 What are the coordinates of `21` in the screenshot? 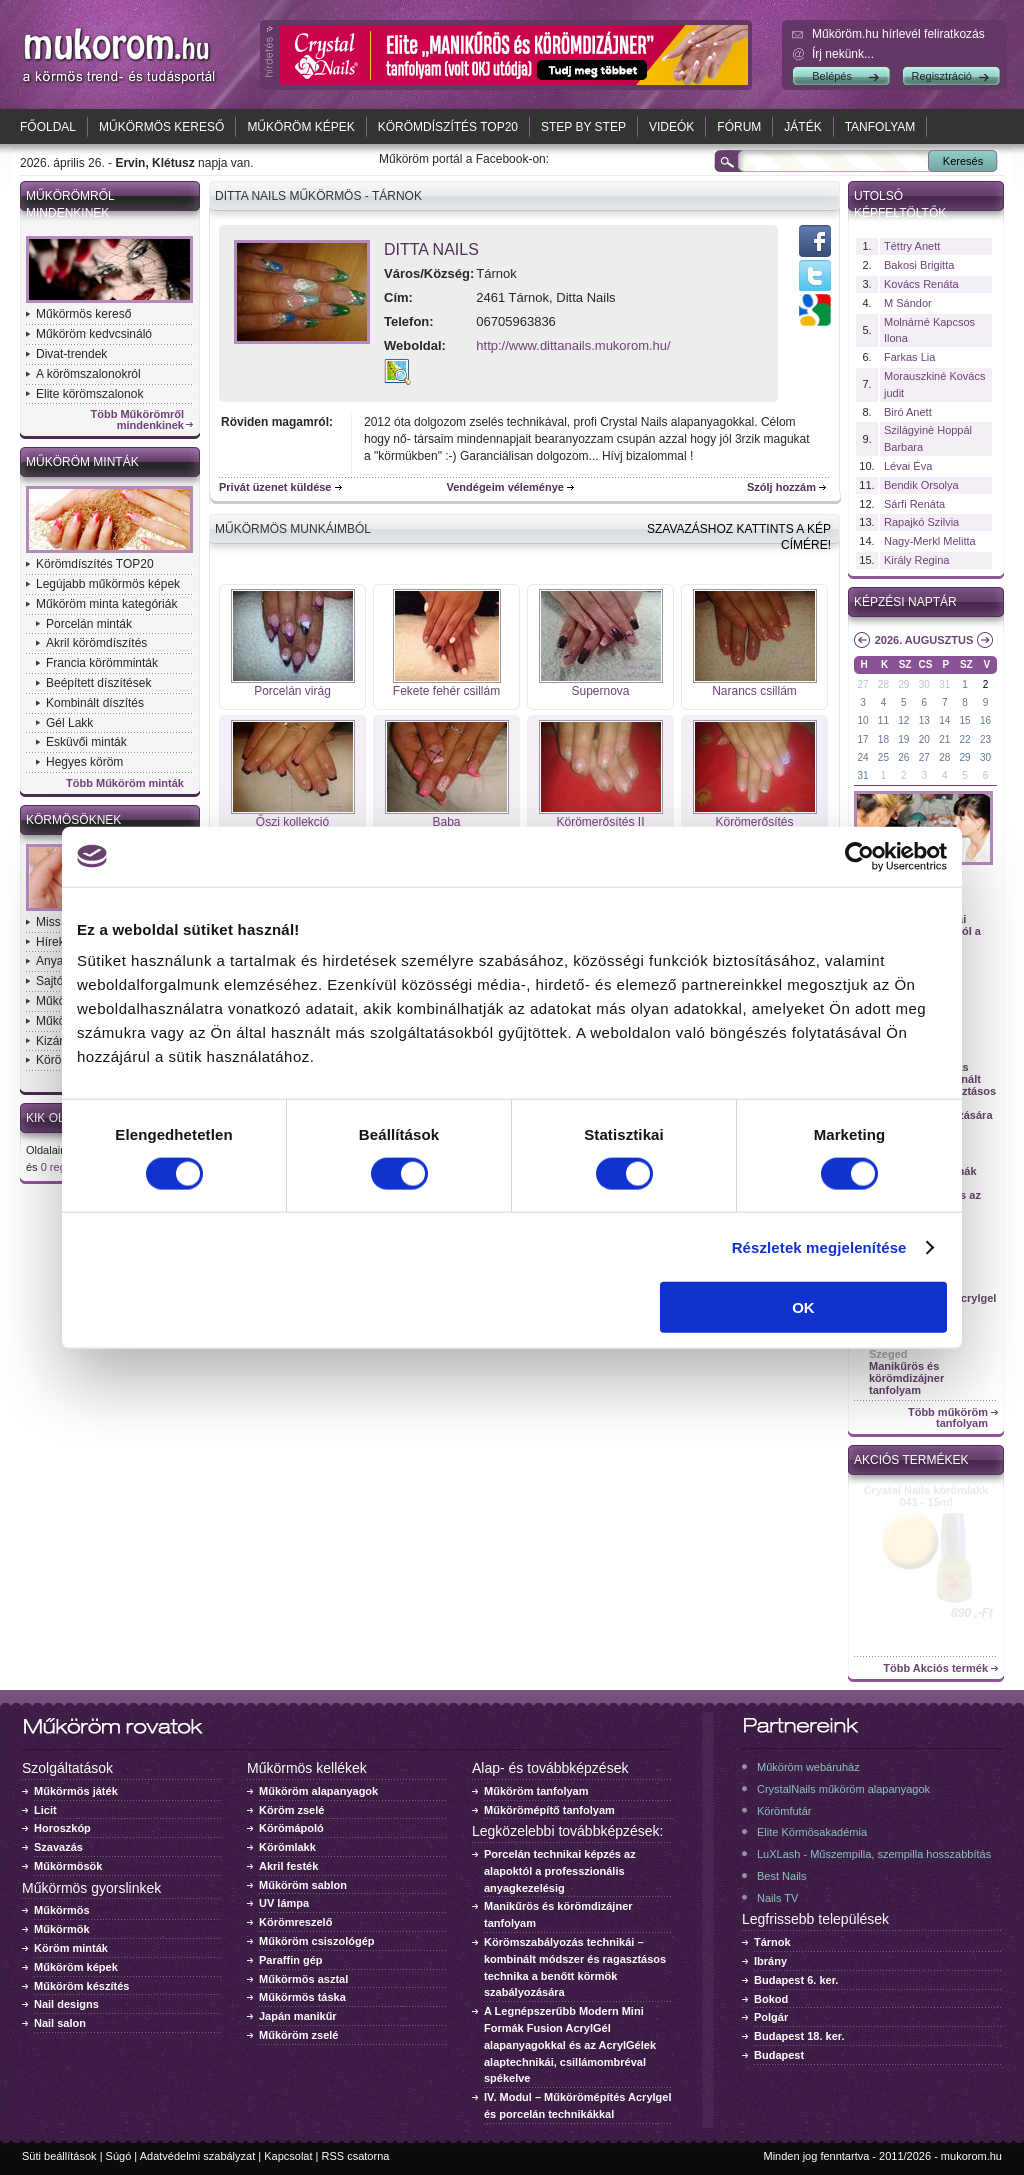 It's located at (944, 739).